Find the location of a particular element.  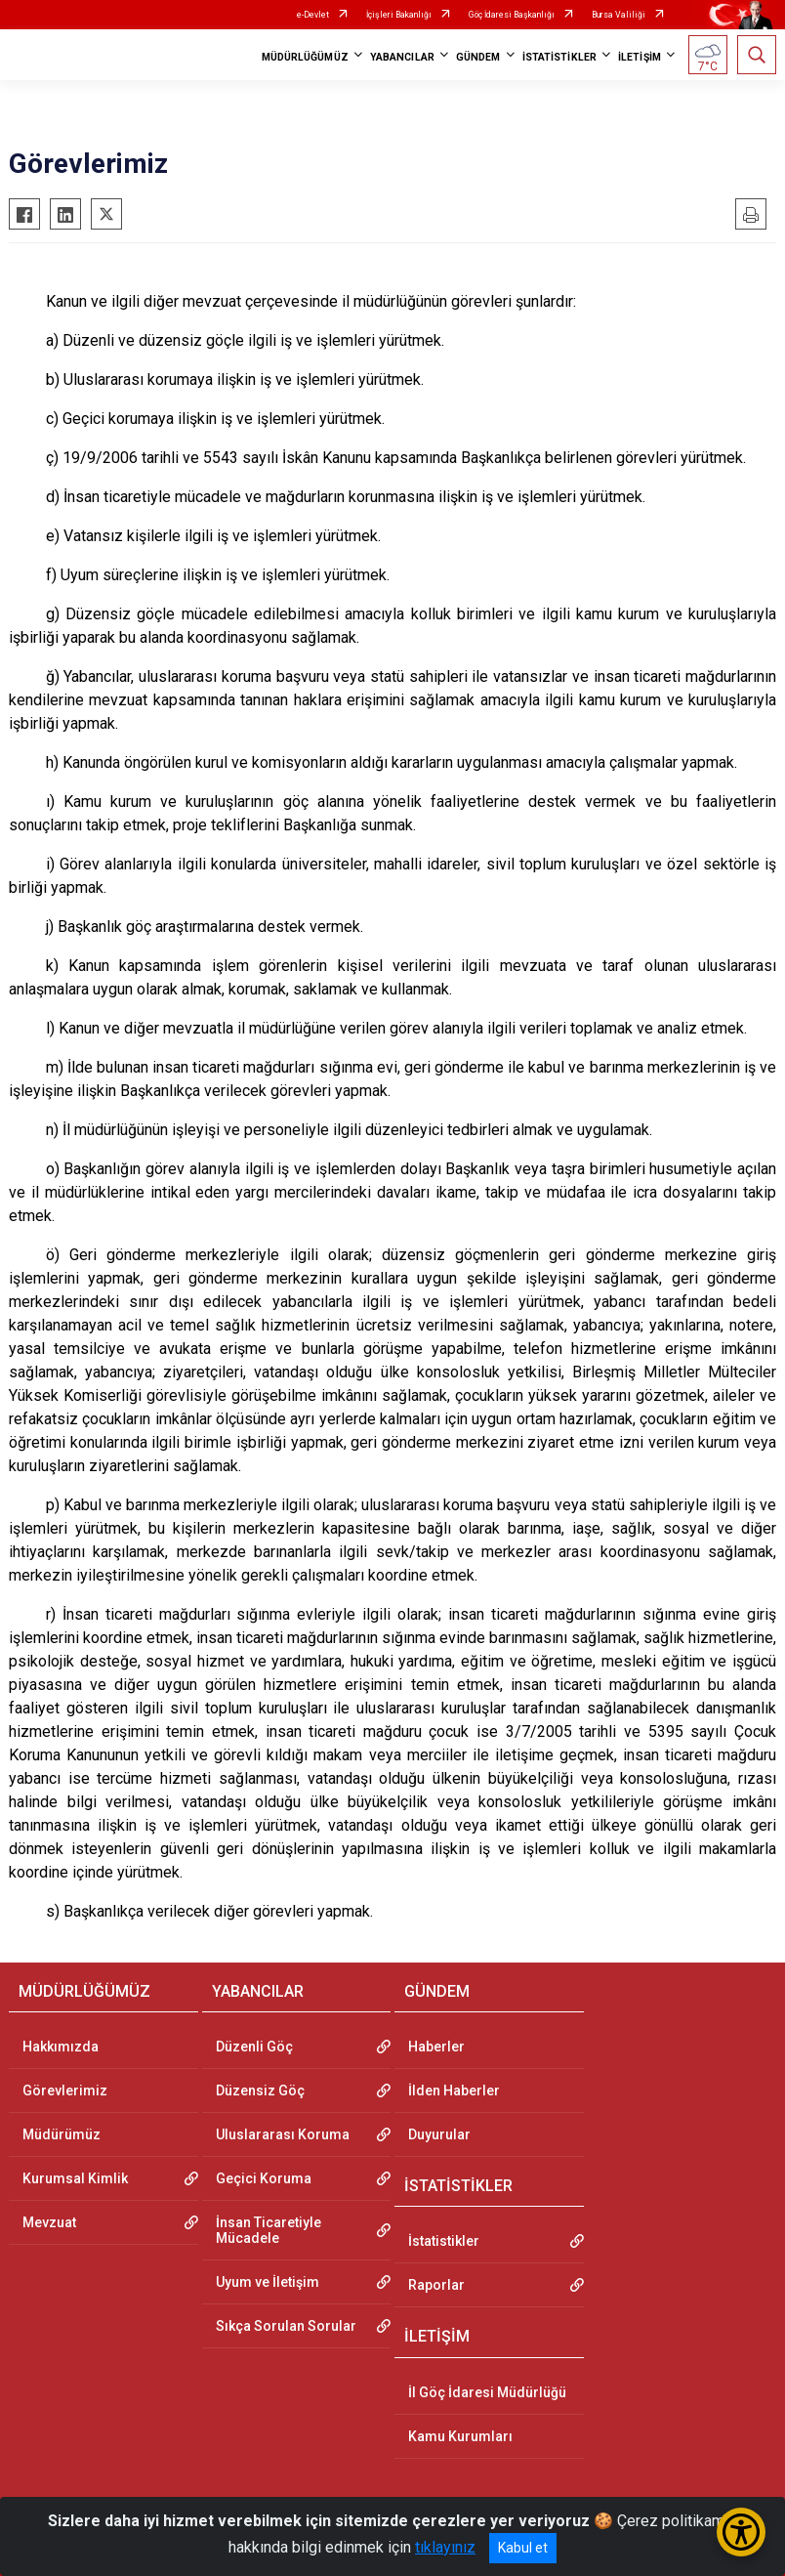

Kamu Kurumları is located at coordinates (460, 2436).